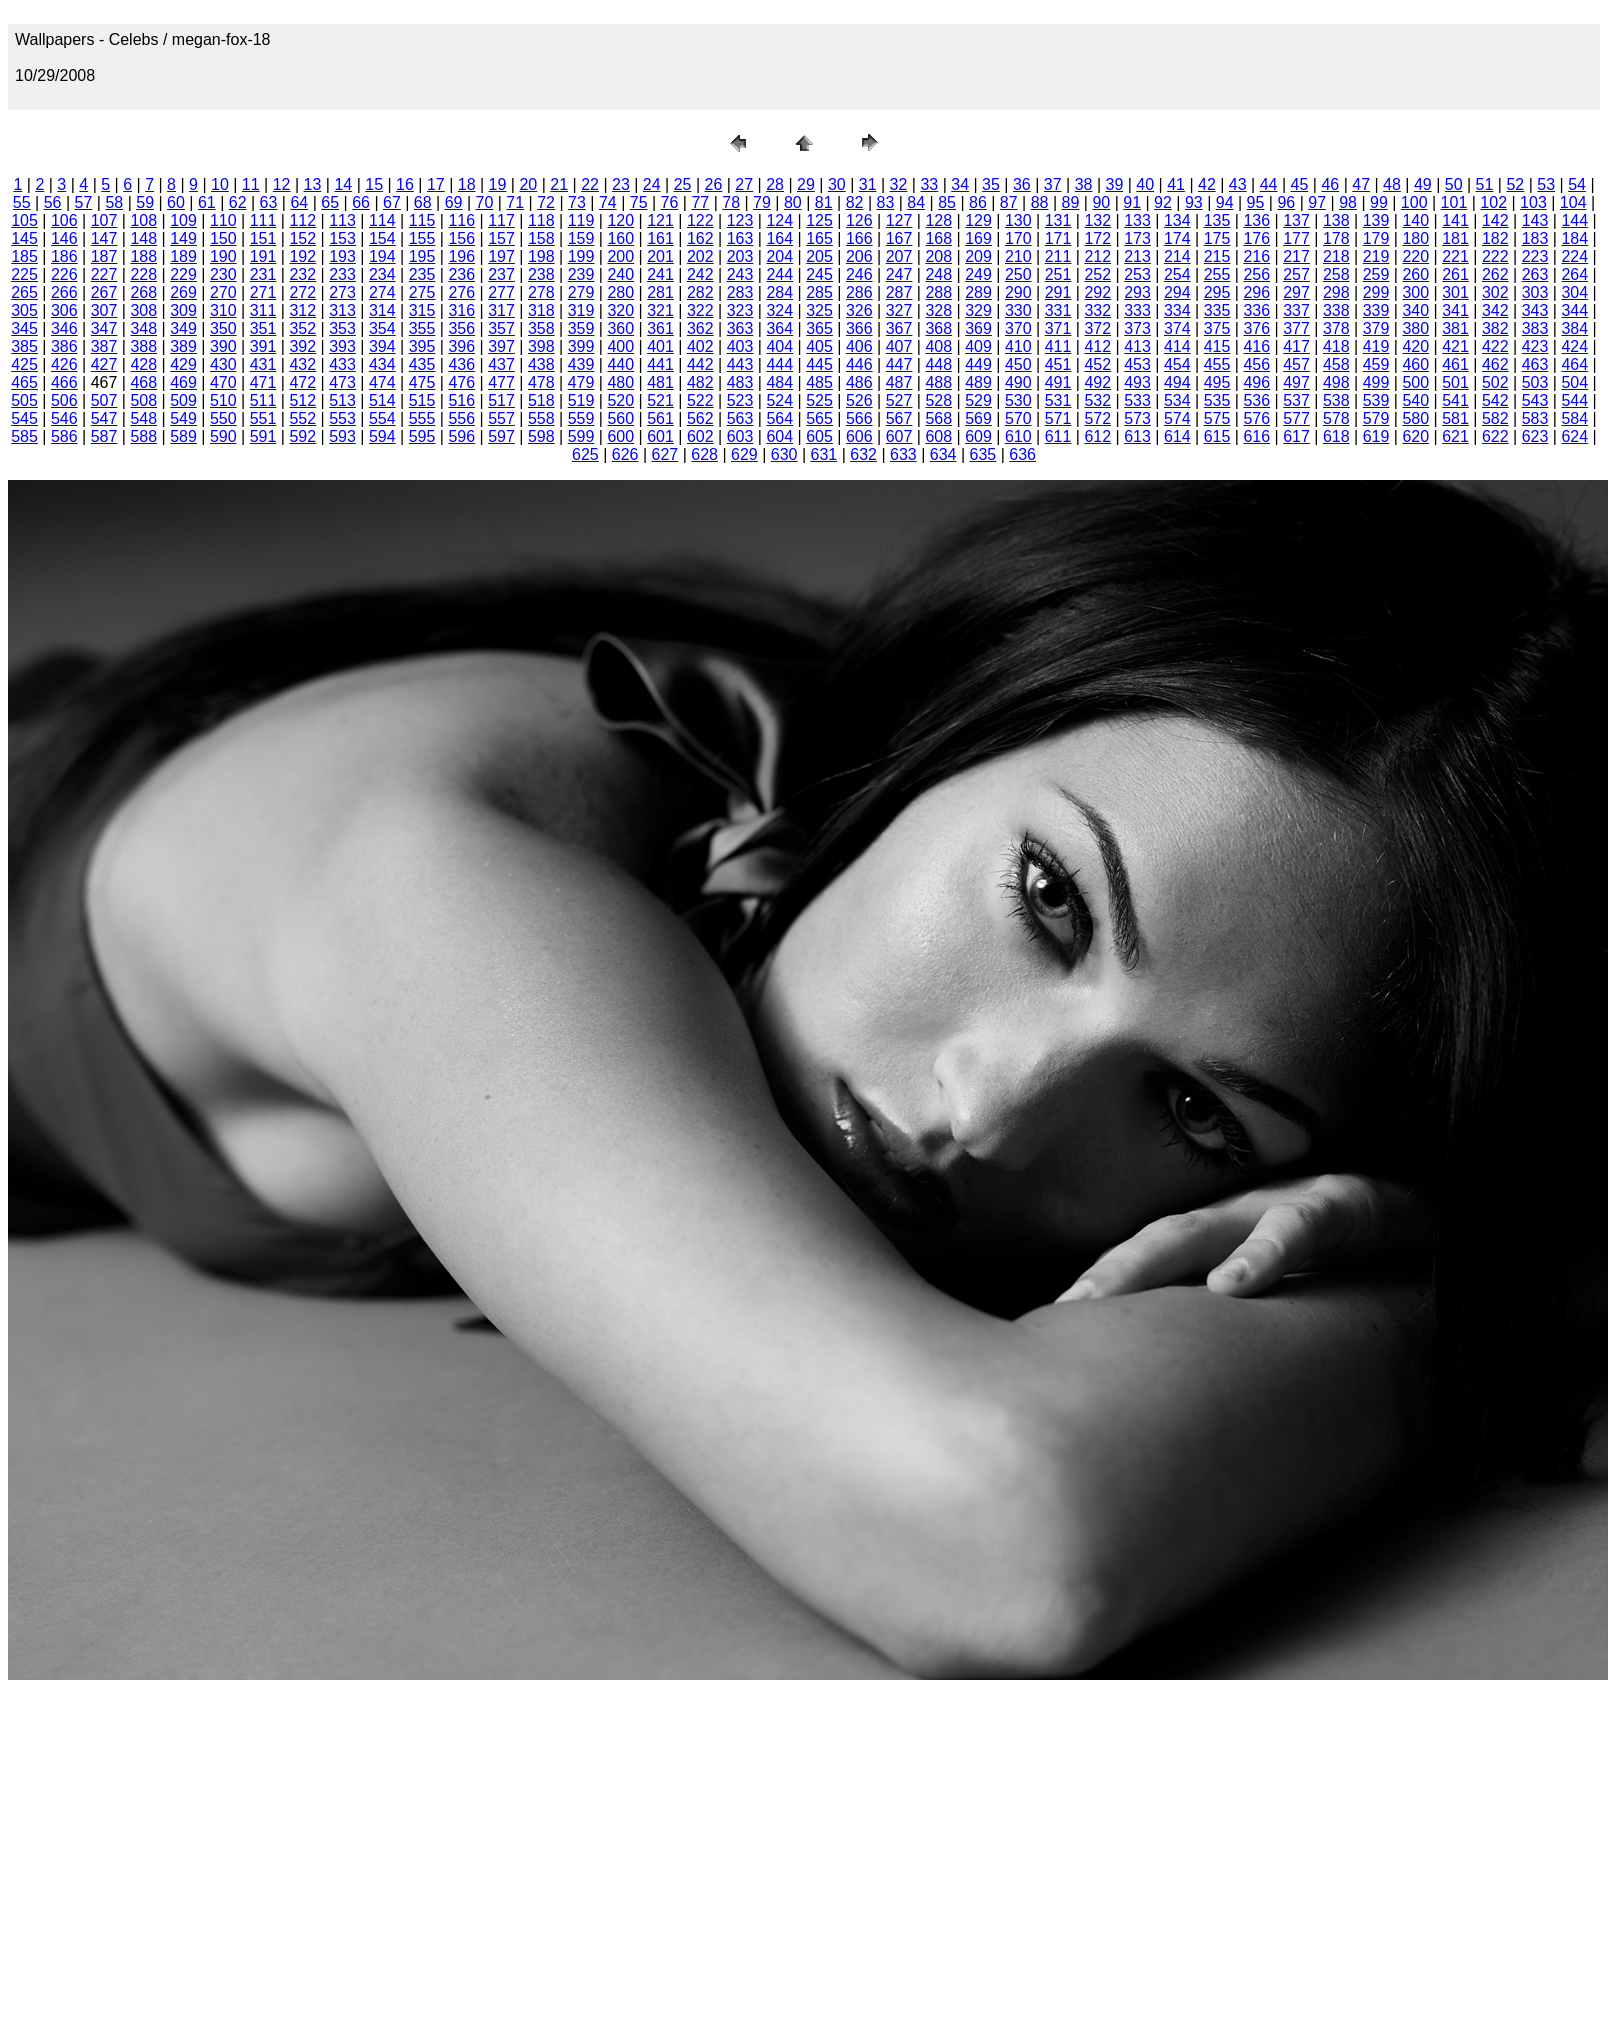 The width and height of the screenshot is (1608, 2034). I want to click on 489, so click(978, 382).